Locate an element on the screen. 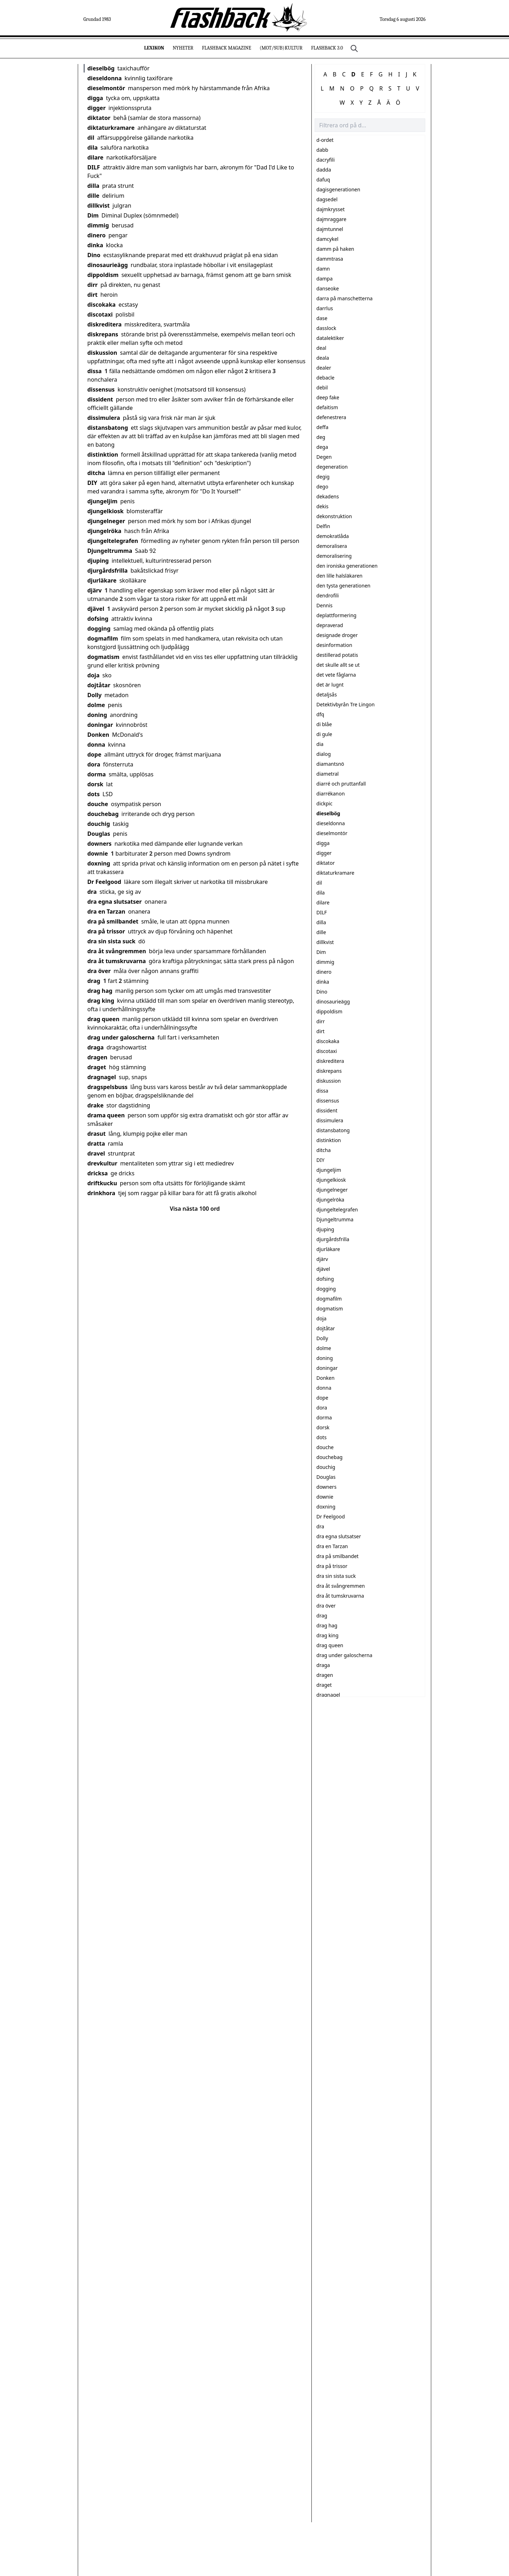  dialog is located at coordinates (323, 754).